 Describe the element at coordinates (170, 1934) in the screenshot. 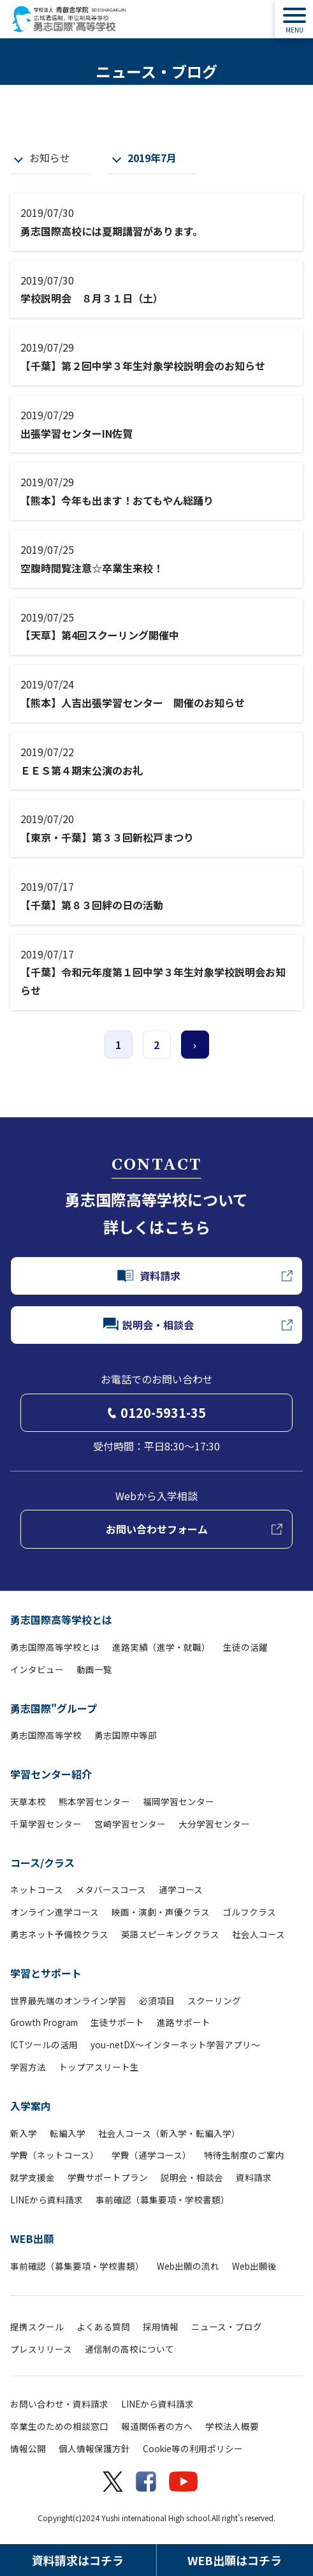

I see `英語スピーキングクラス` at that location.